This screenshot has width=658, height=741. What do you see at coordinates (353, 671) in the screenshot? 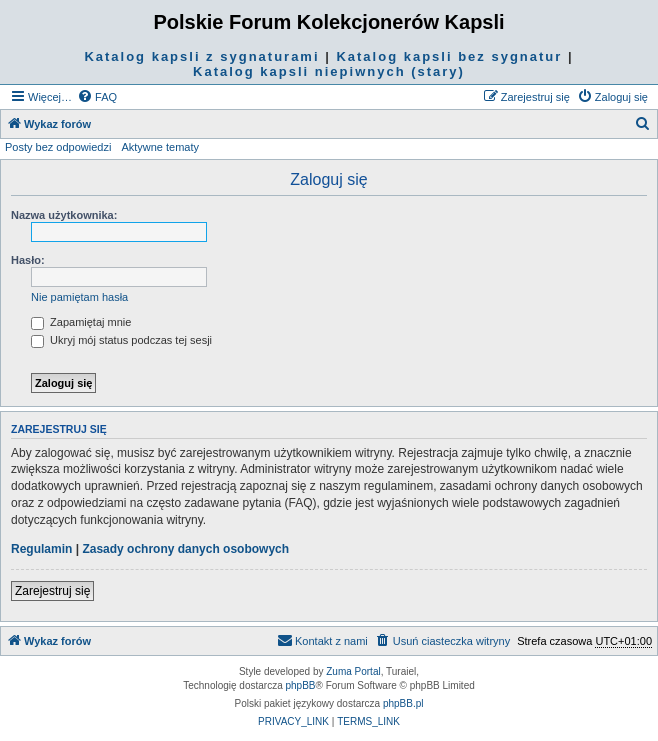
I see `Zuma Portal` at bounding box center [353, 671].